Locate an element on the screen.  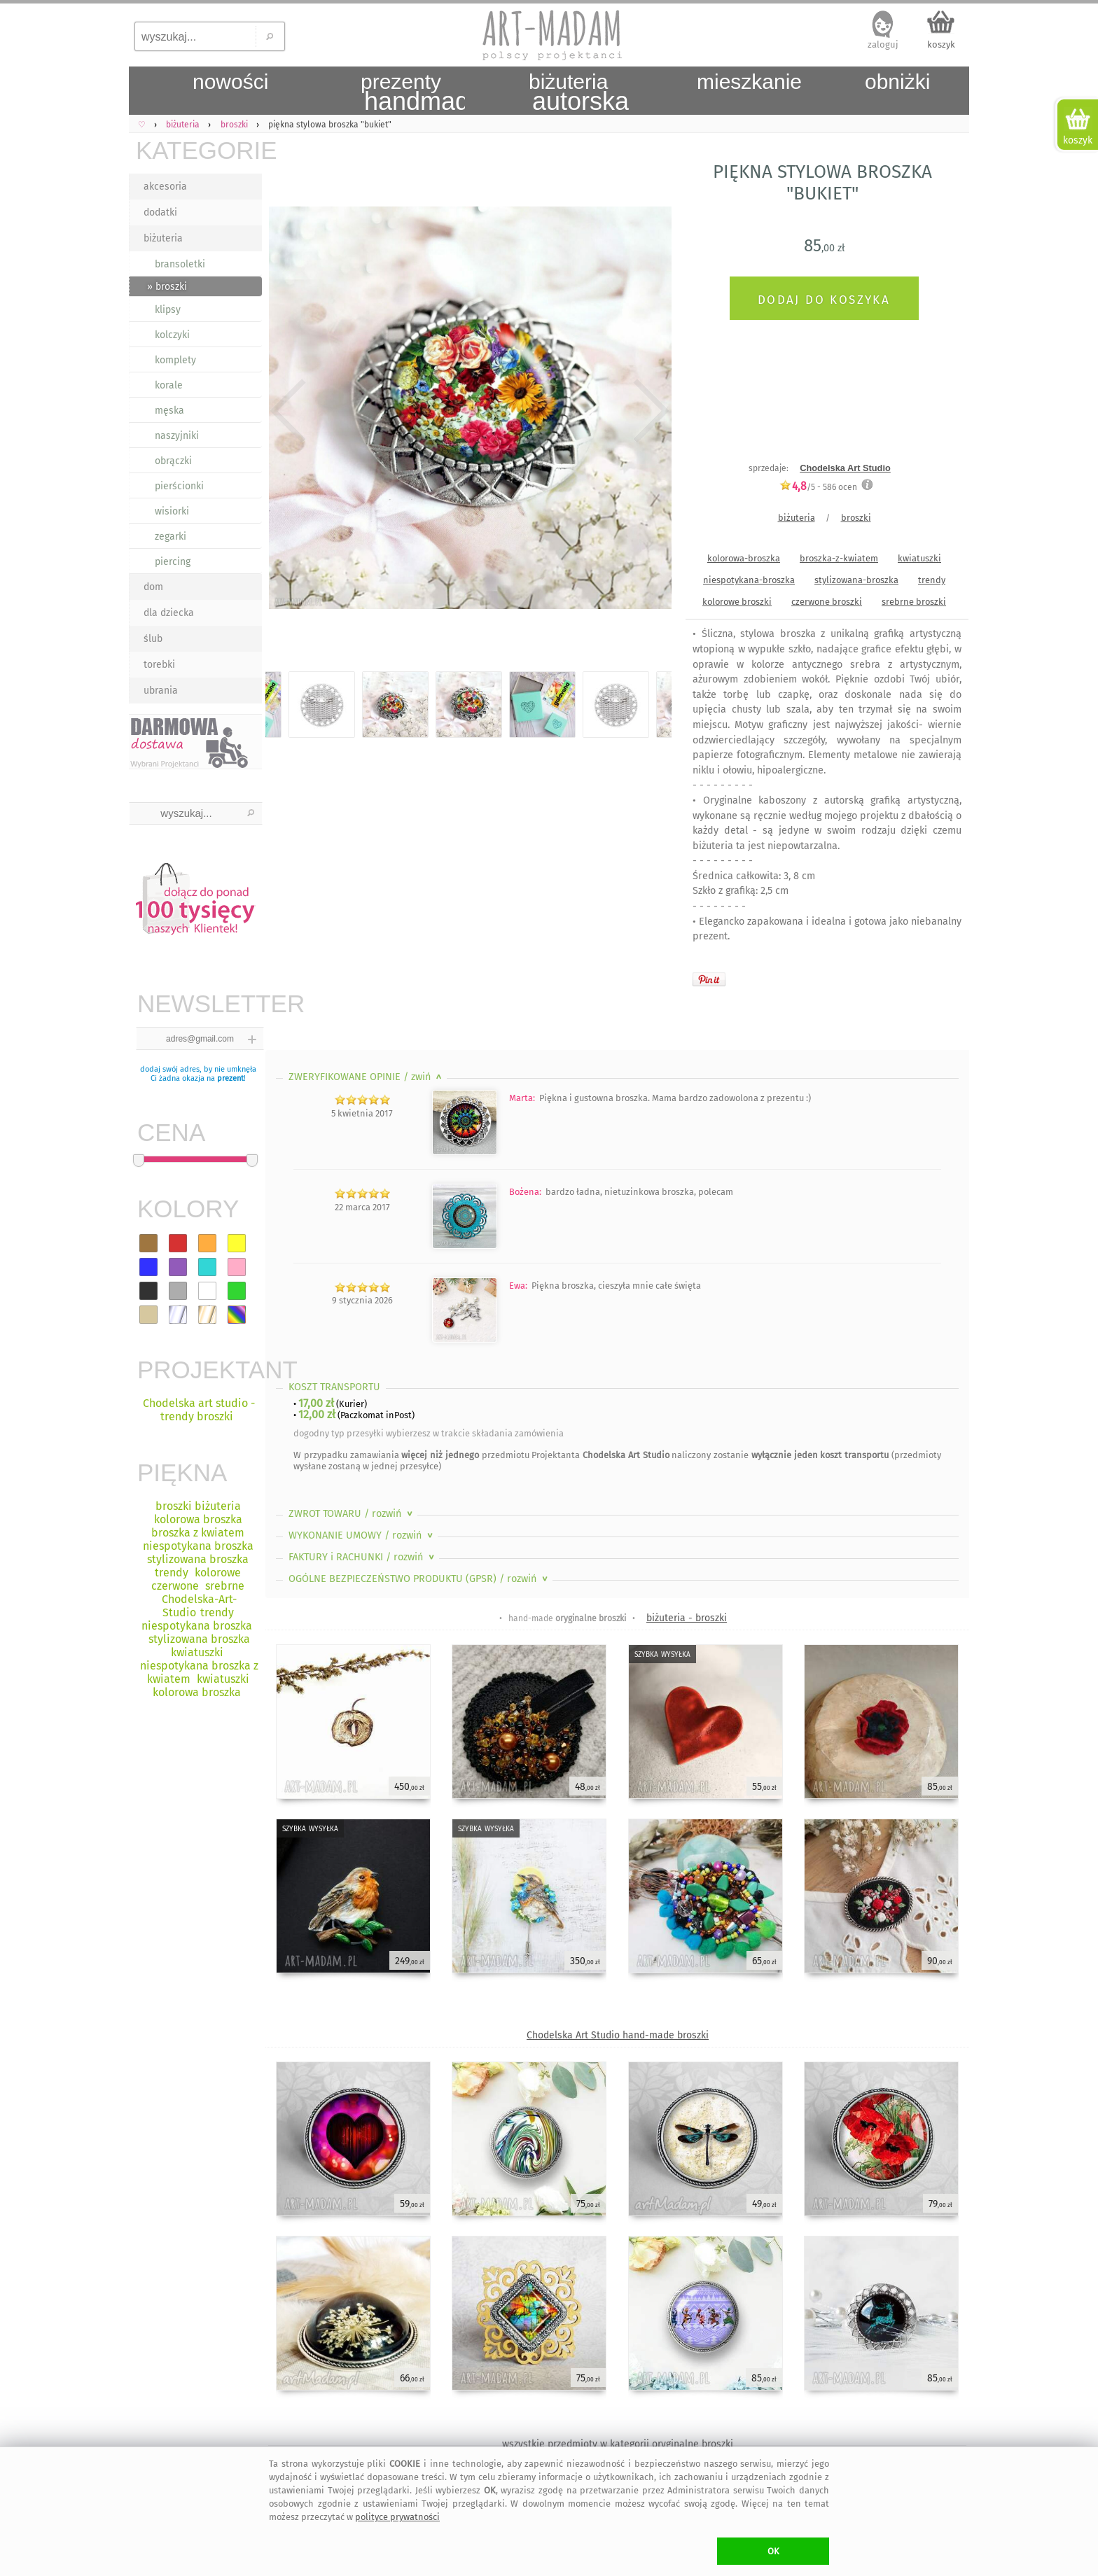
kwiatuszki is located at coordinates (919, 558).